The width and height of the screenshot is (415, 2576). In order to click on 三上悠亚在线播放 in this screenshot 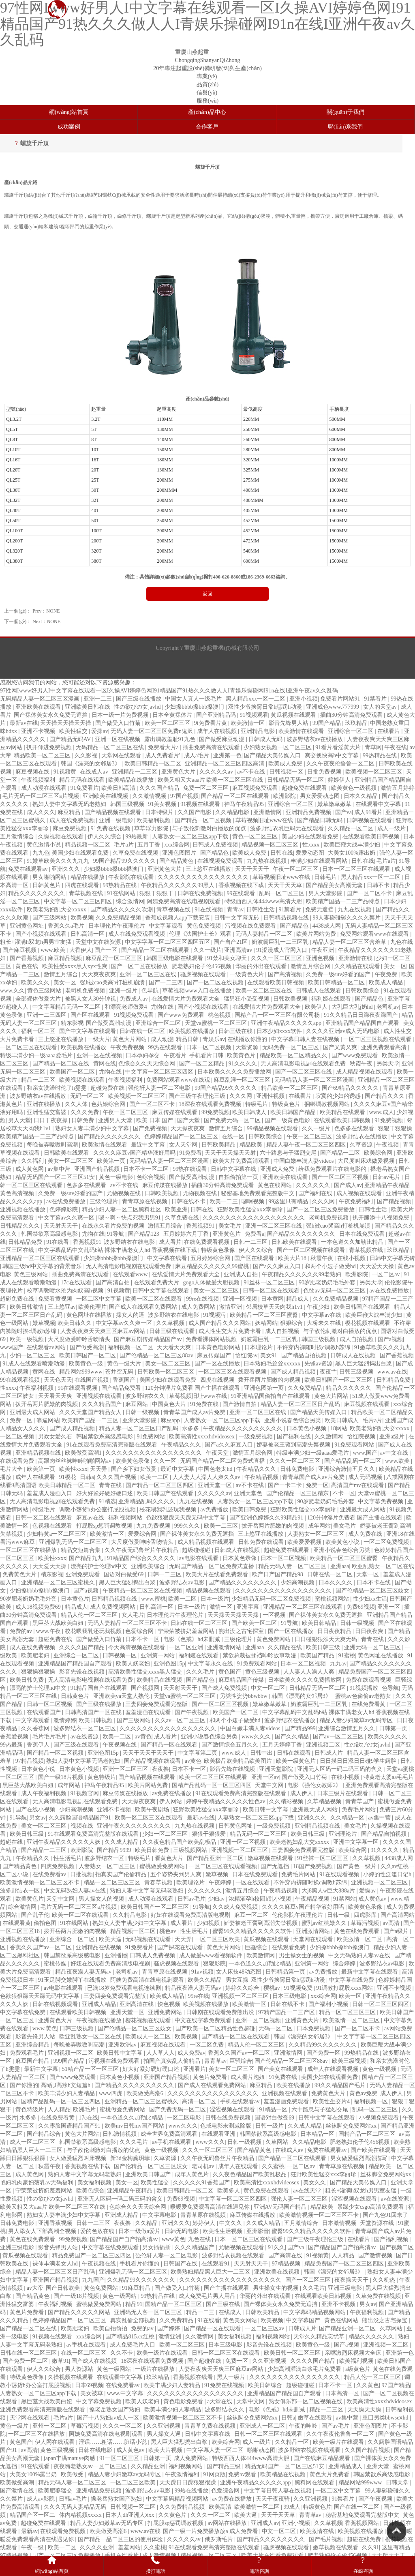, I will do `click(209, 869)`.